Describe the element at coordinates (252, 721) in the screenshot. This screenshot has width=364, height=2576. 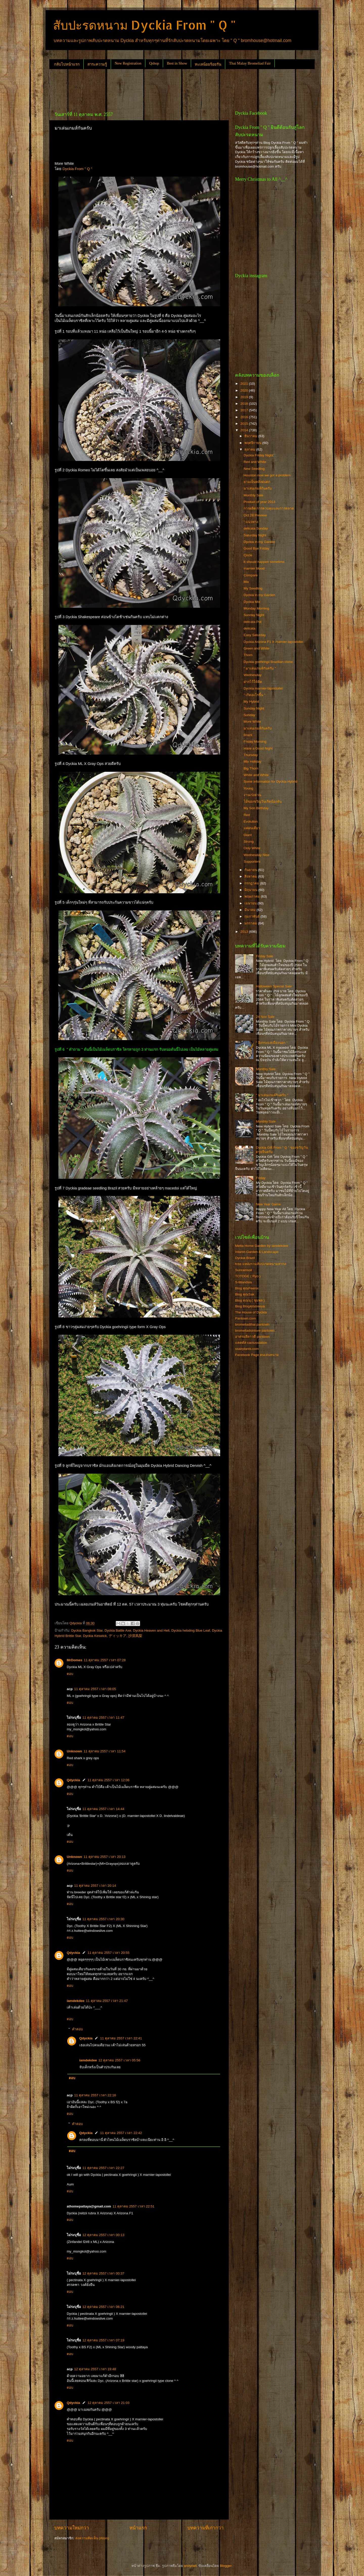
I see `More White` at that location.